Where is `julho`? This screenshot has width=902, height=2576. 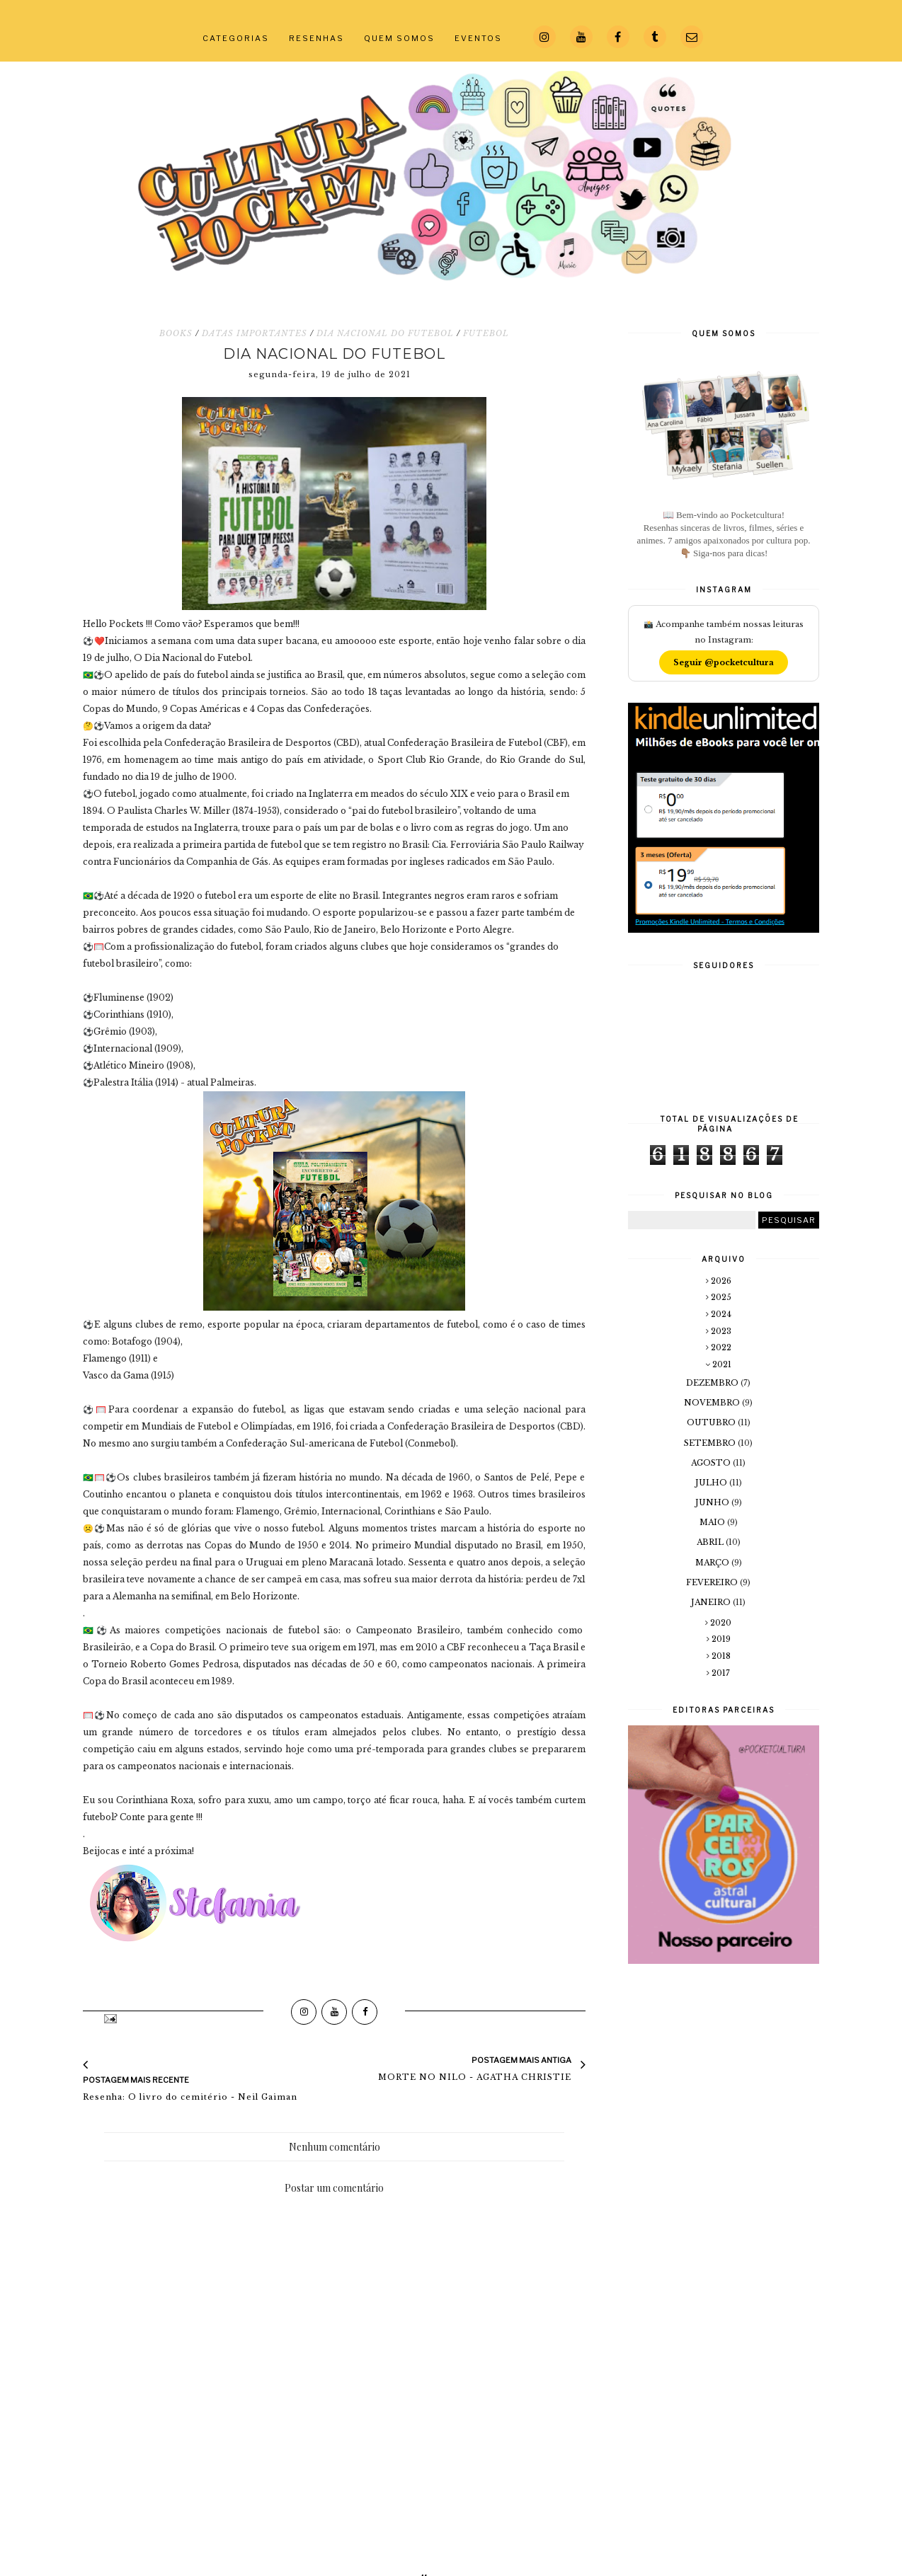 julho is located at coordinates (712, 1483).